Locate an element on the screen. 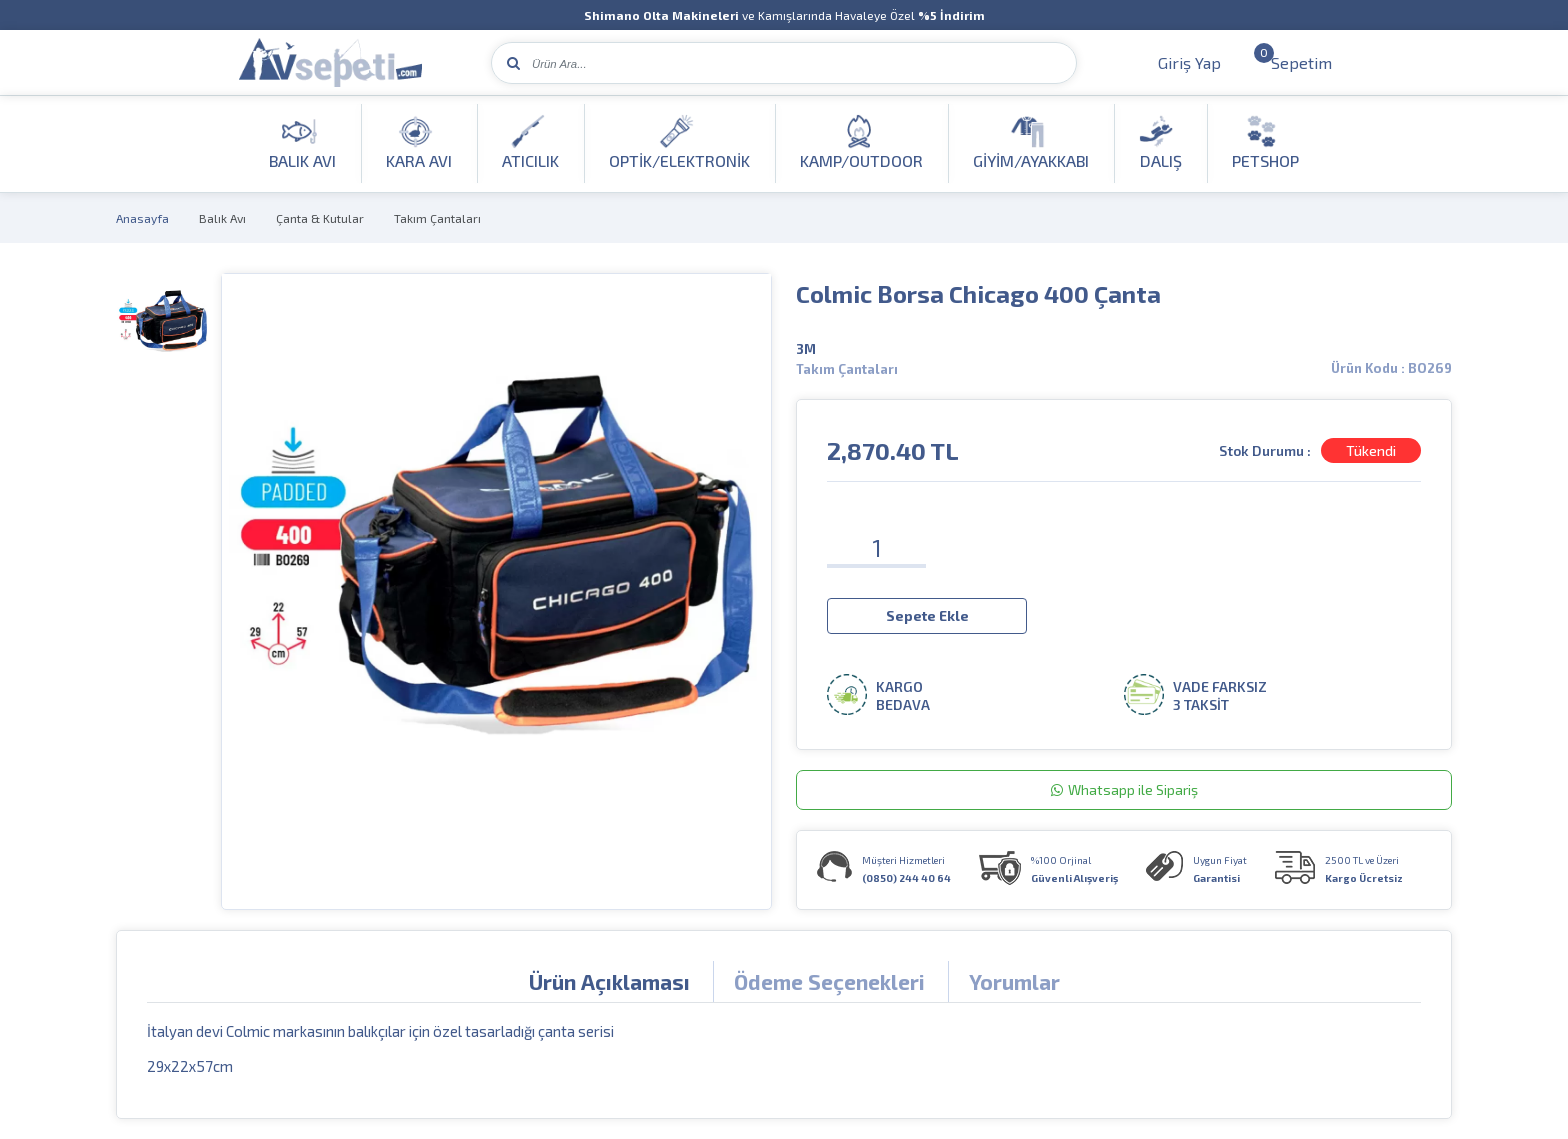  3M is located at coordinates (806, 349).